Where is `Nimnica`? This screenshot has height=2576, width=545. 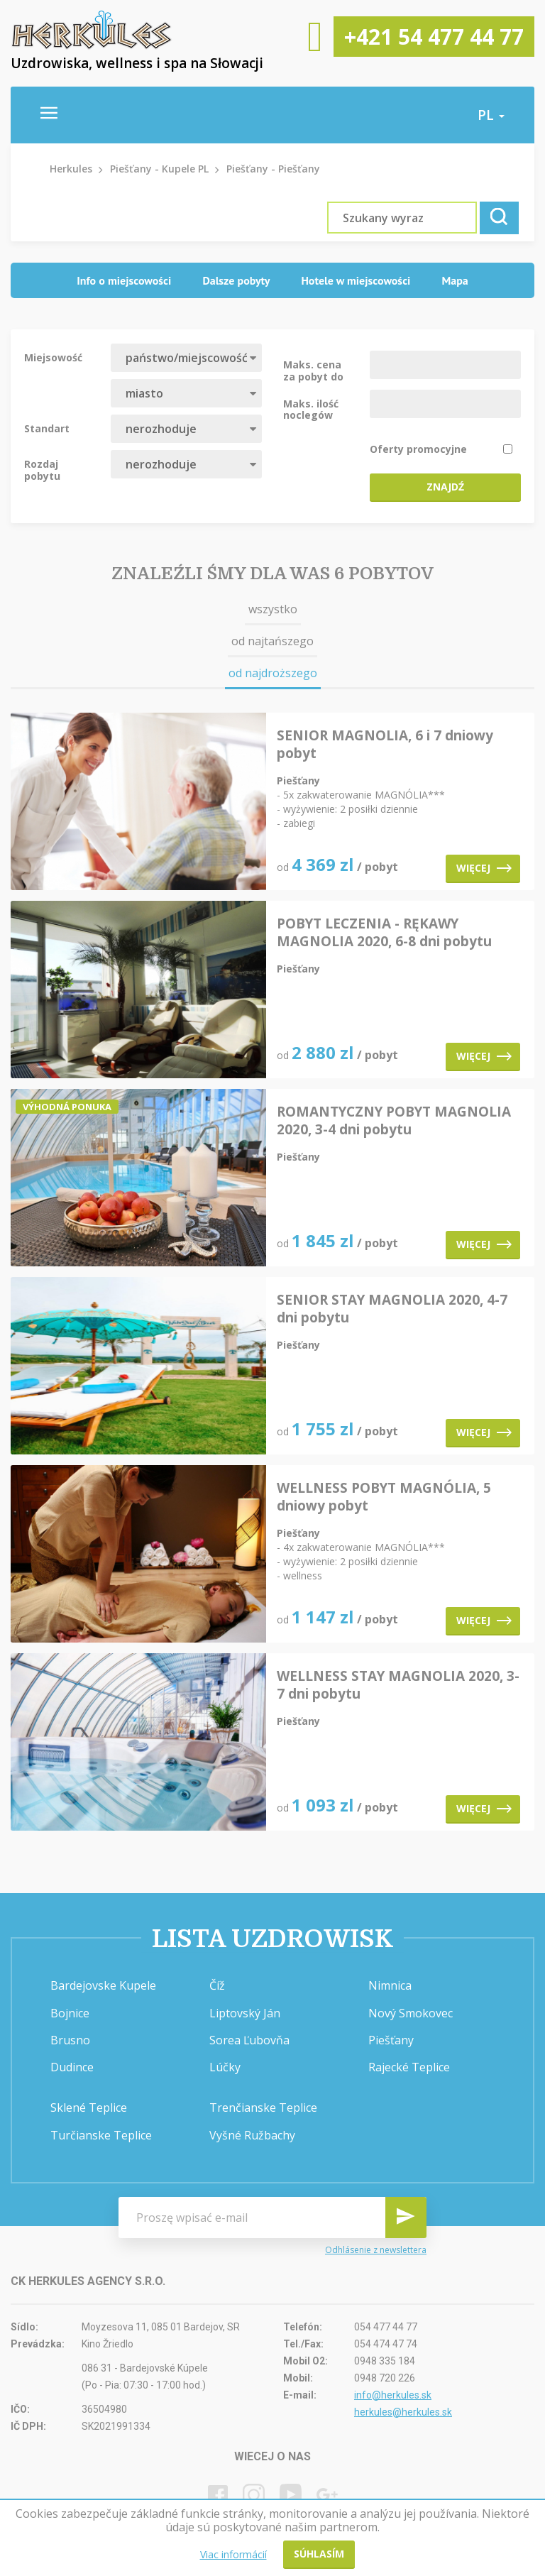 Nimnica is located at coordinates (390, 1985).